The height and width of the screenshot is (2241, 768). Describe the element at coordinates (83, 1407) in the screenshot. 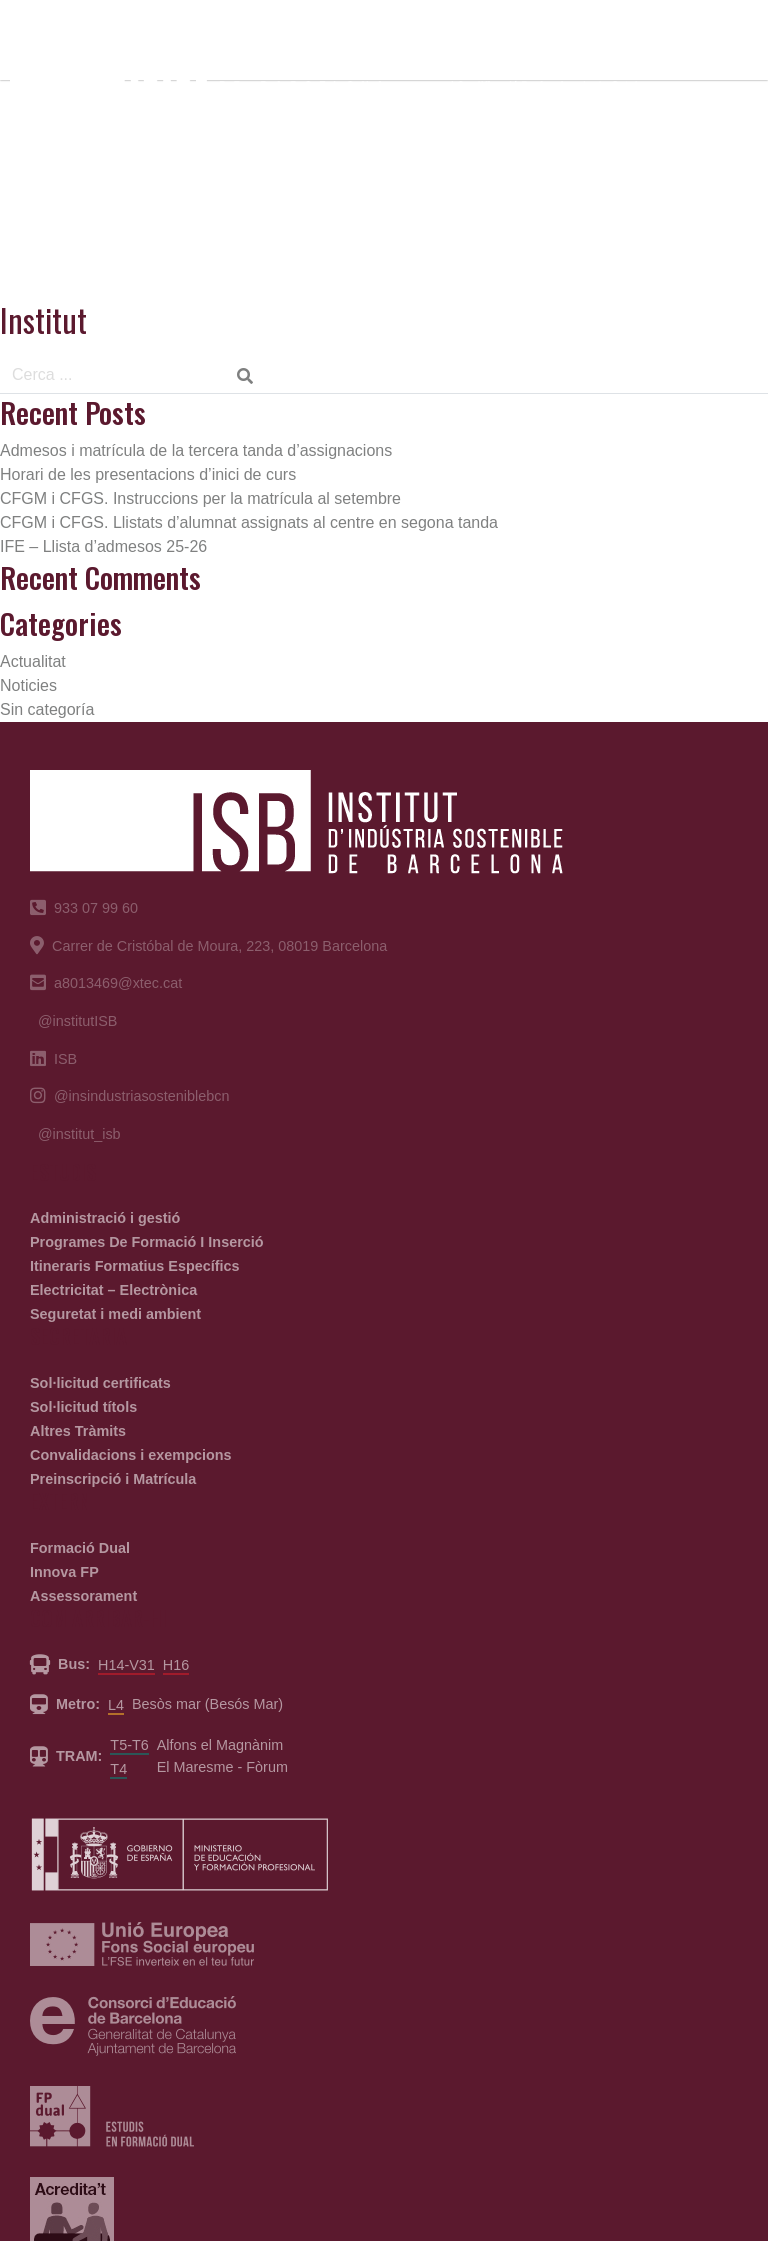

I see `Sol·licitud títols` at that location.